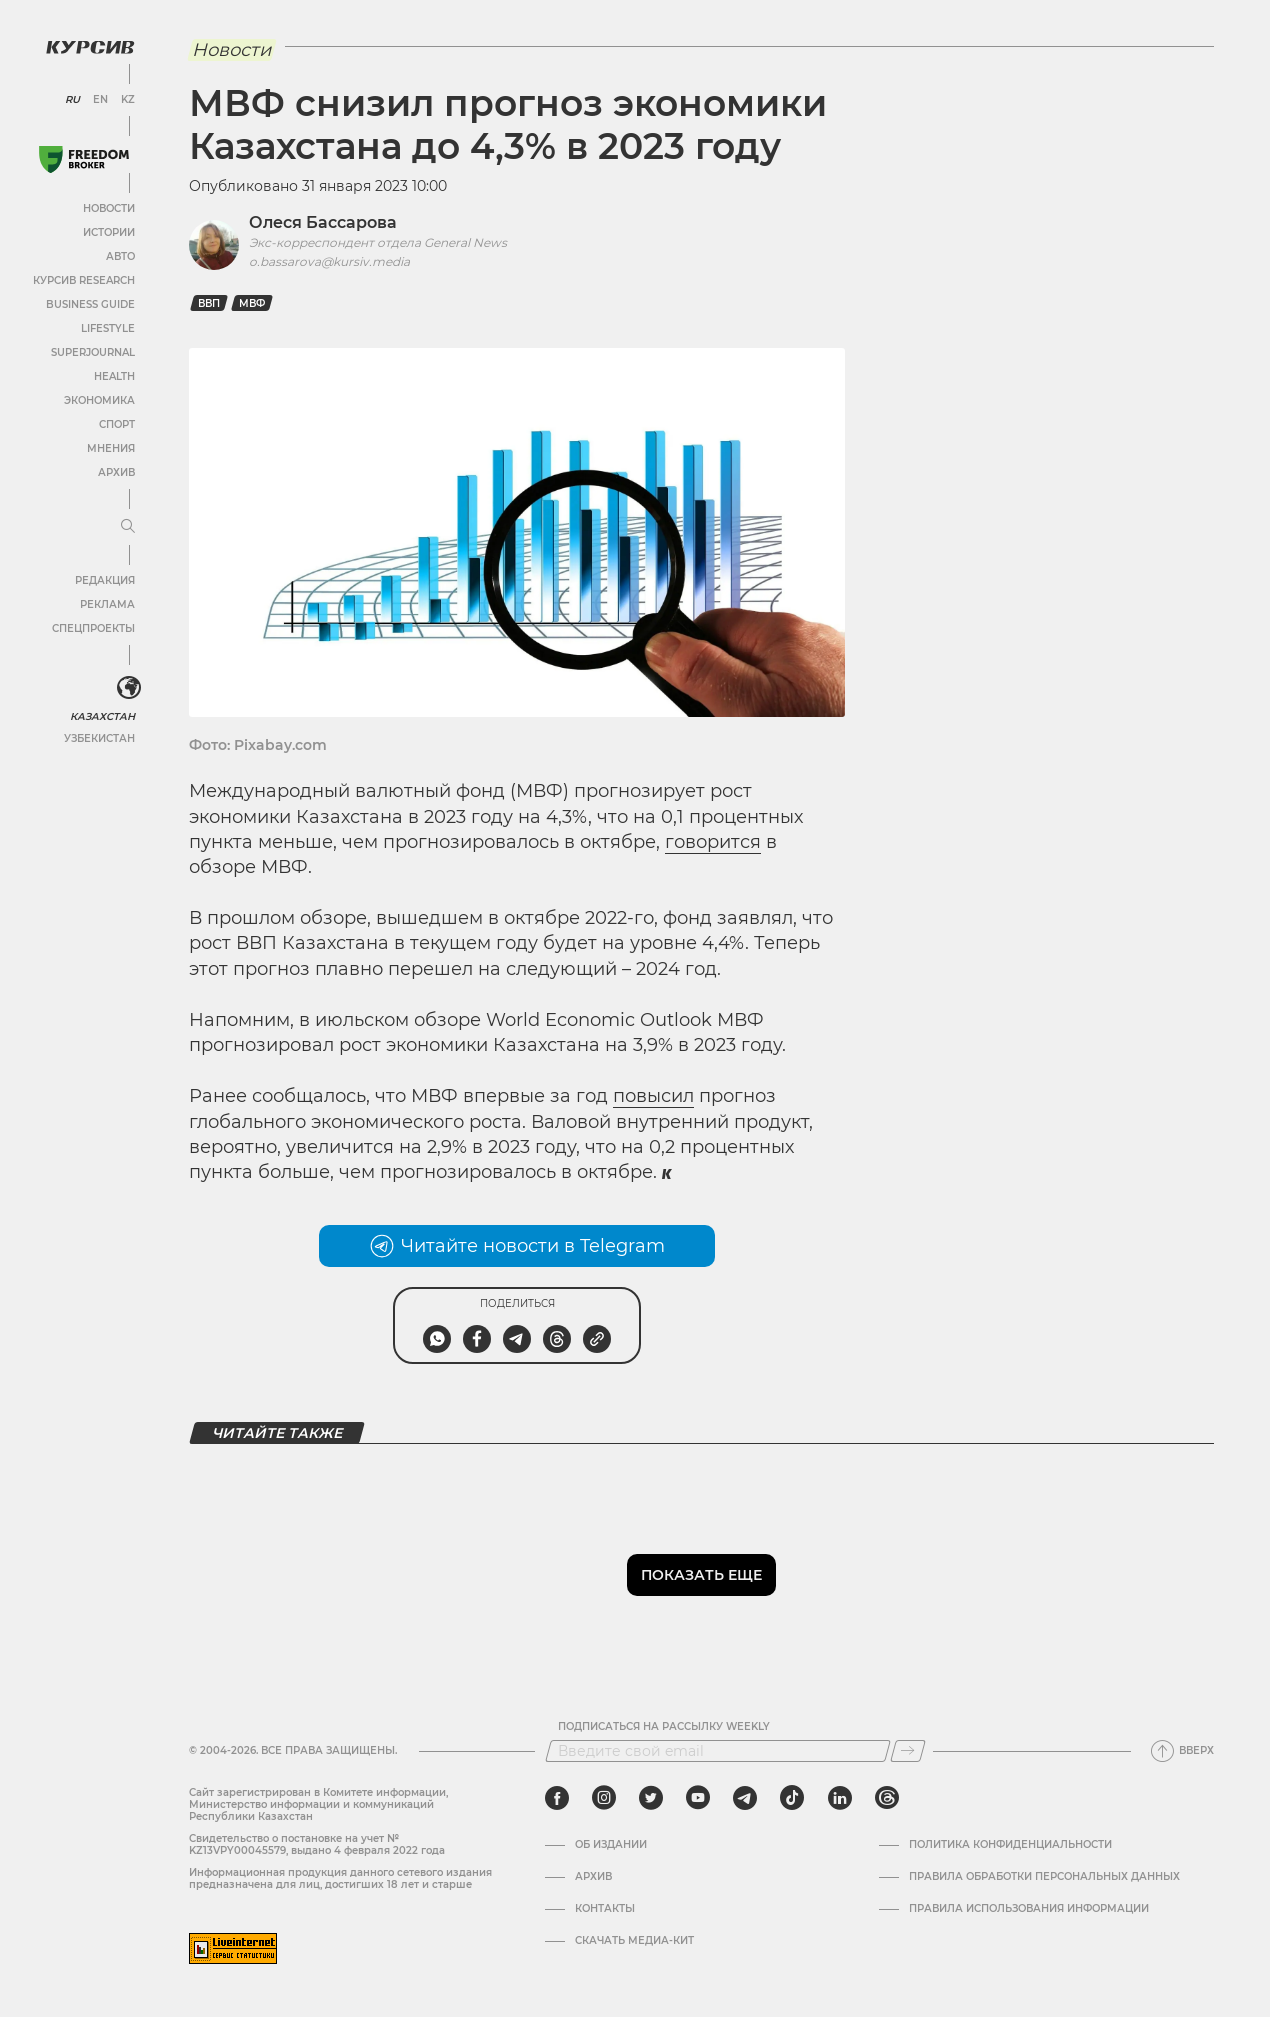 The image size is (1270, 2017). What do you see at coordinates (604, 1798) in the screenshot?
I see `[instagram]` at bounding box center [604, 1798].